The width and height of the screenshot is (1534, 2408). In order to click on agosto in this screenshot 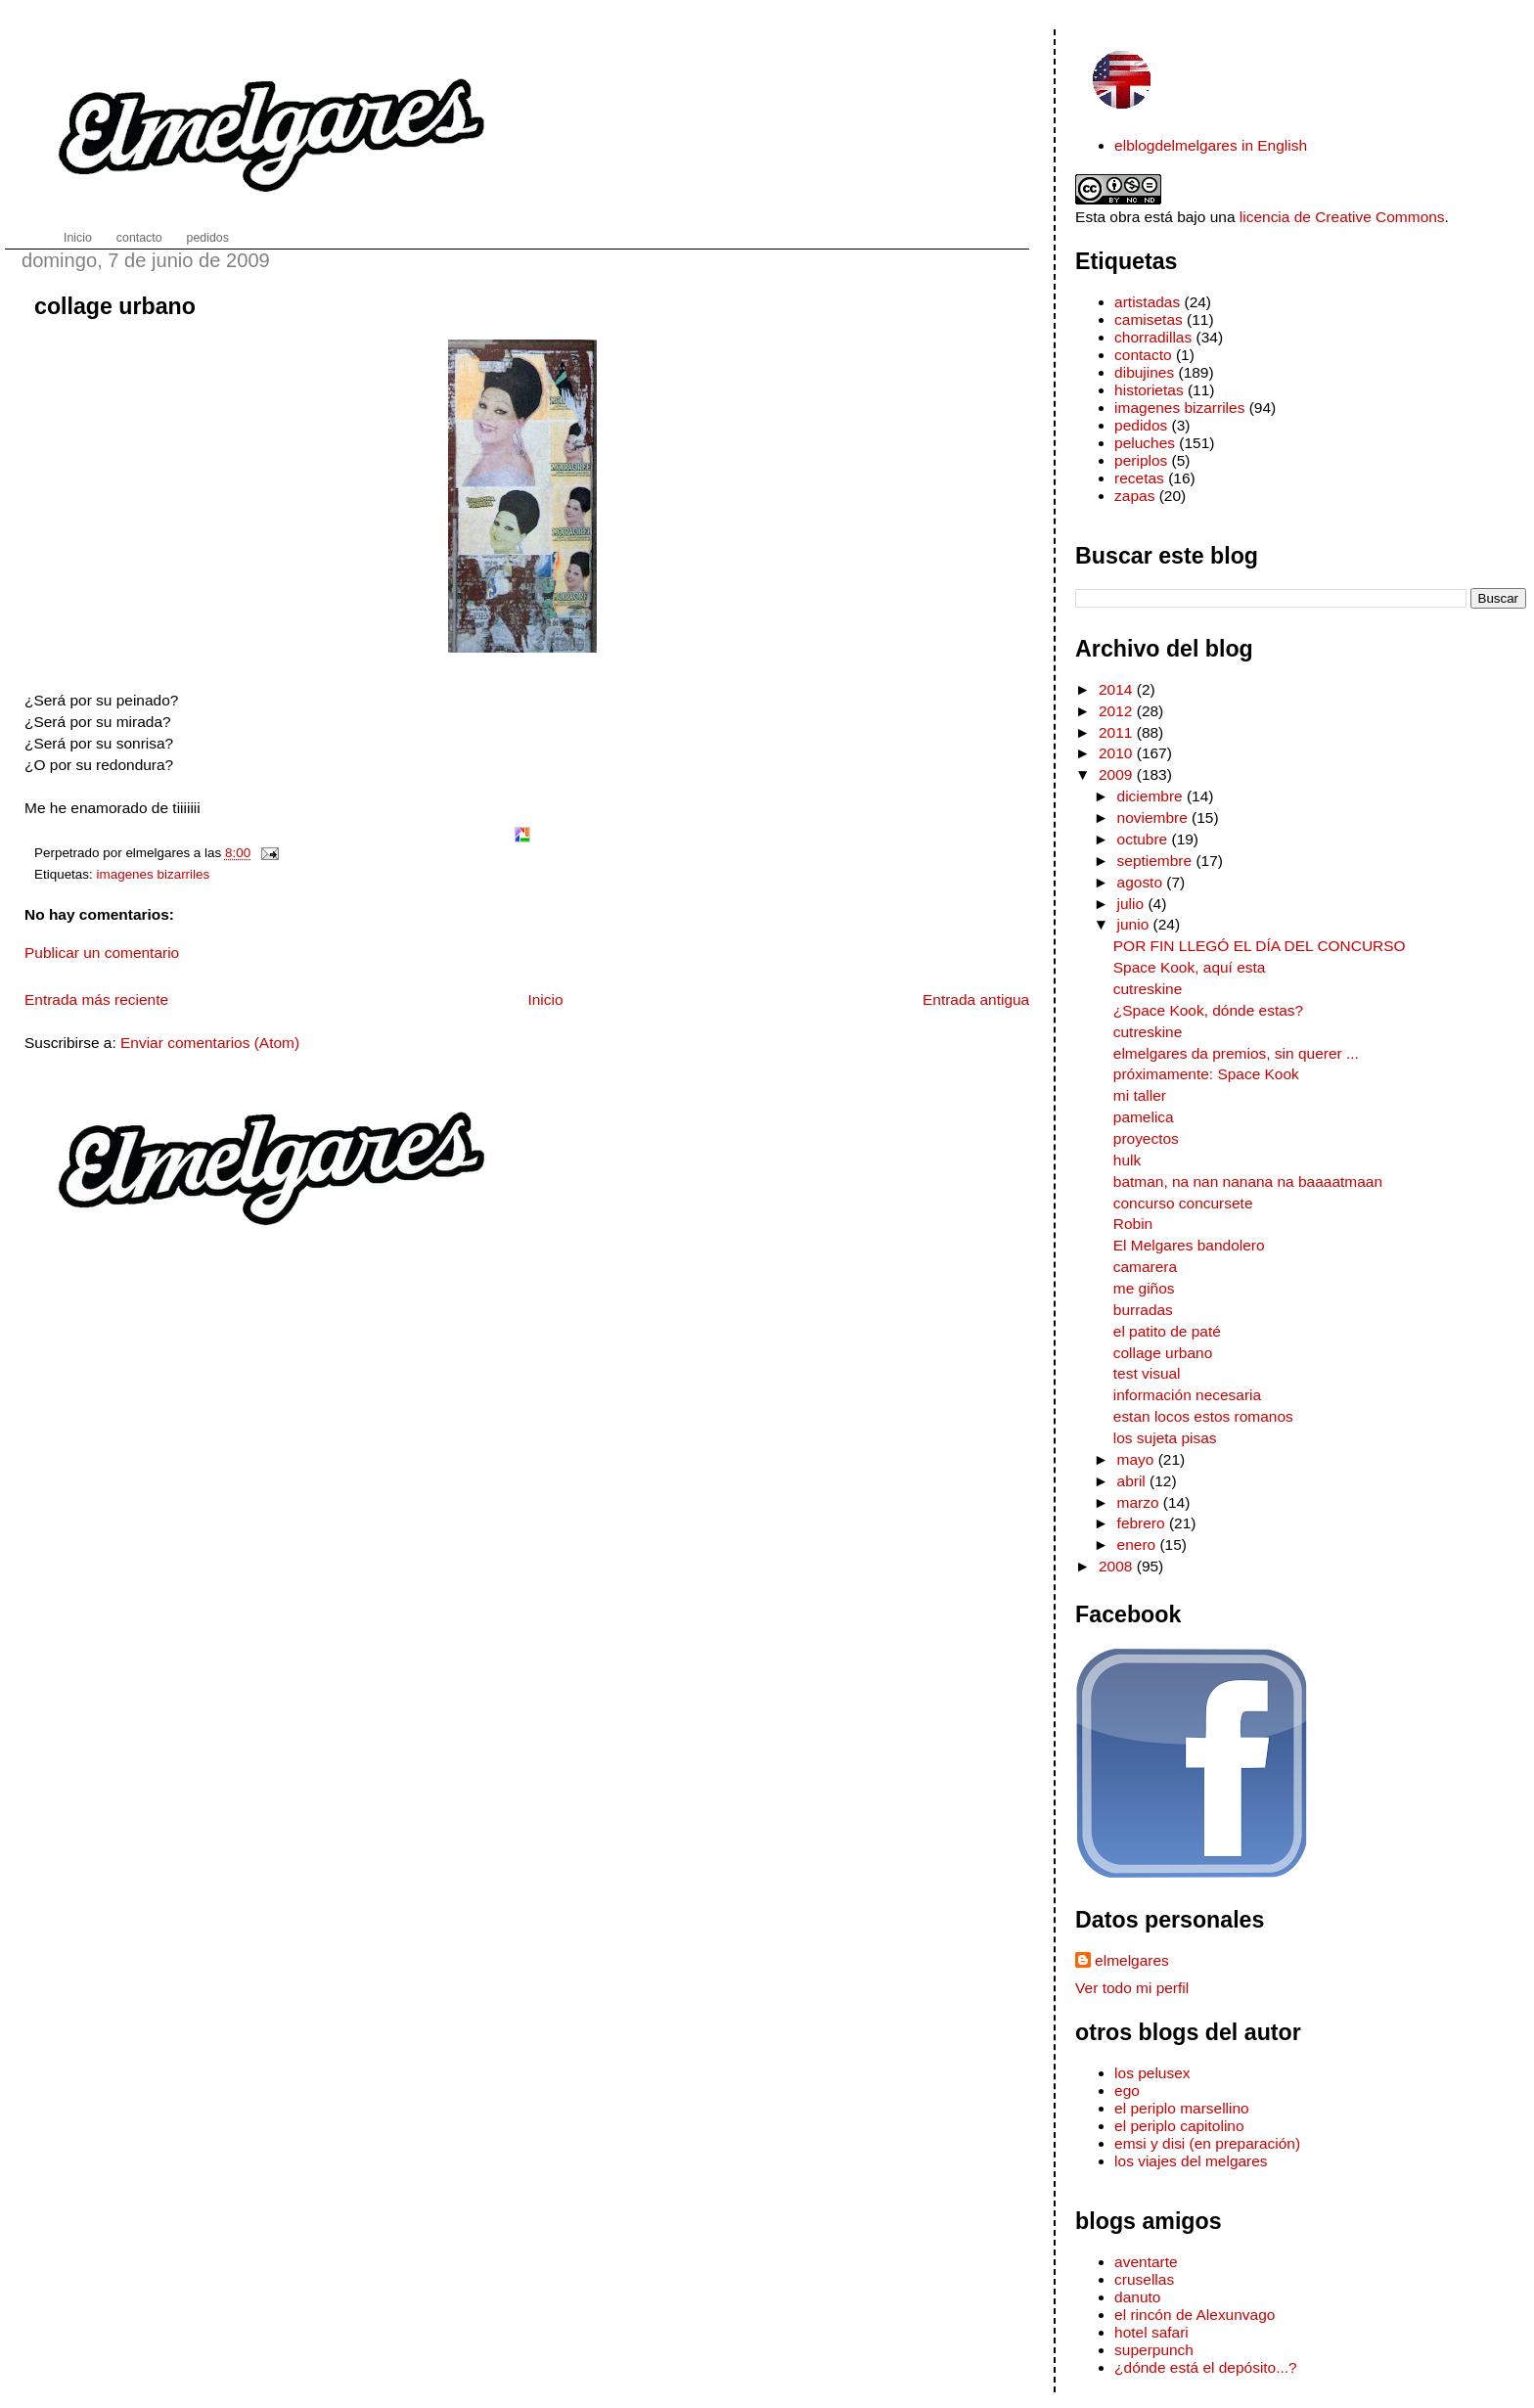, I will do `click(1142, 882)`.